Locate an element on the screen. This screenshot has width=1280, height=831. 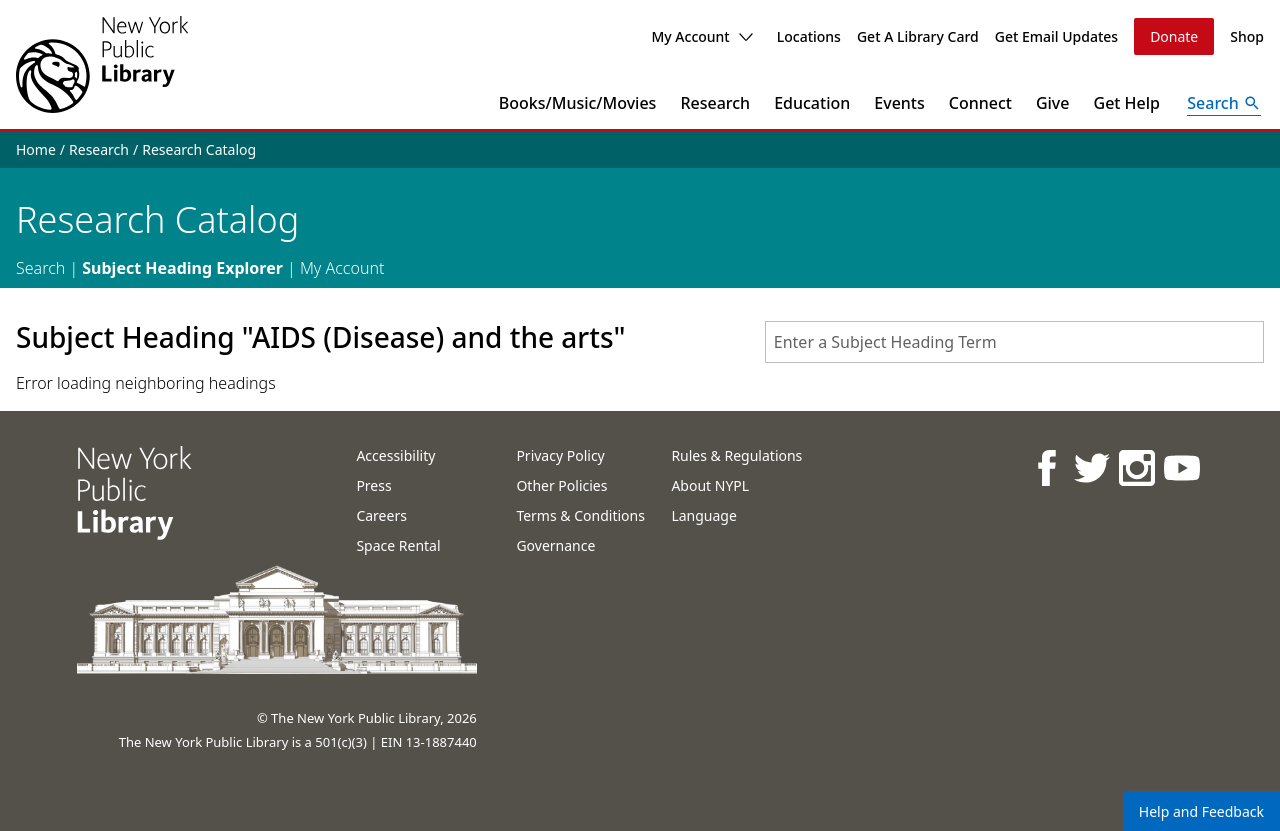
Other Policies is located at coordinates (561, 485).